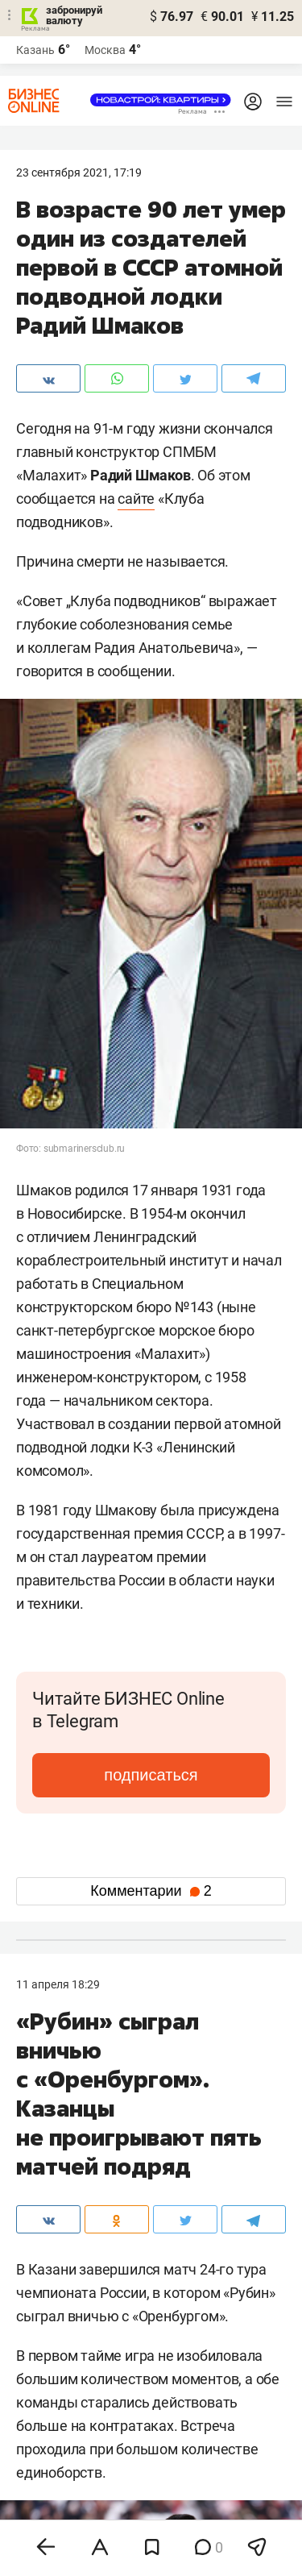 This screenshot has width=302, height=2576. What do you see at coordinates (150, 1775) in the screenshot?
I see `подписаться` at bounding box center [150, 1775].